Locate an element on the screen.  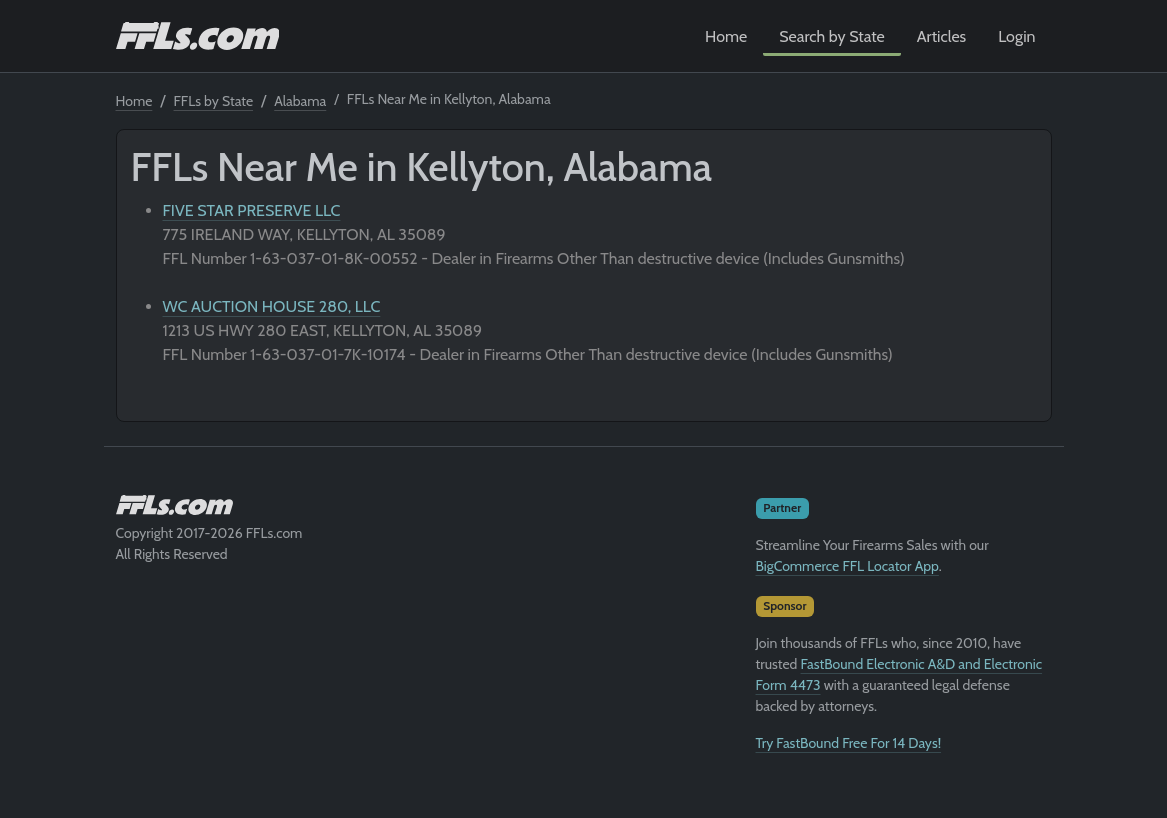
FIVE STAR PRESERVE LLC is located at coordinates (252, 210).